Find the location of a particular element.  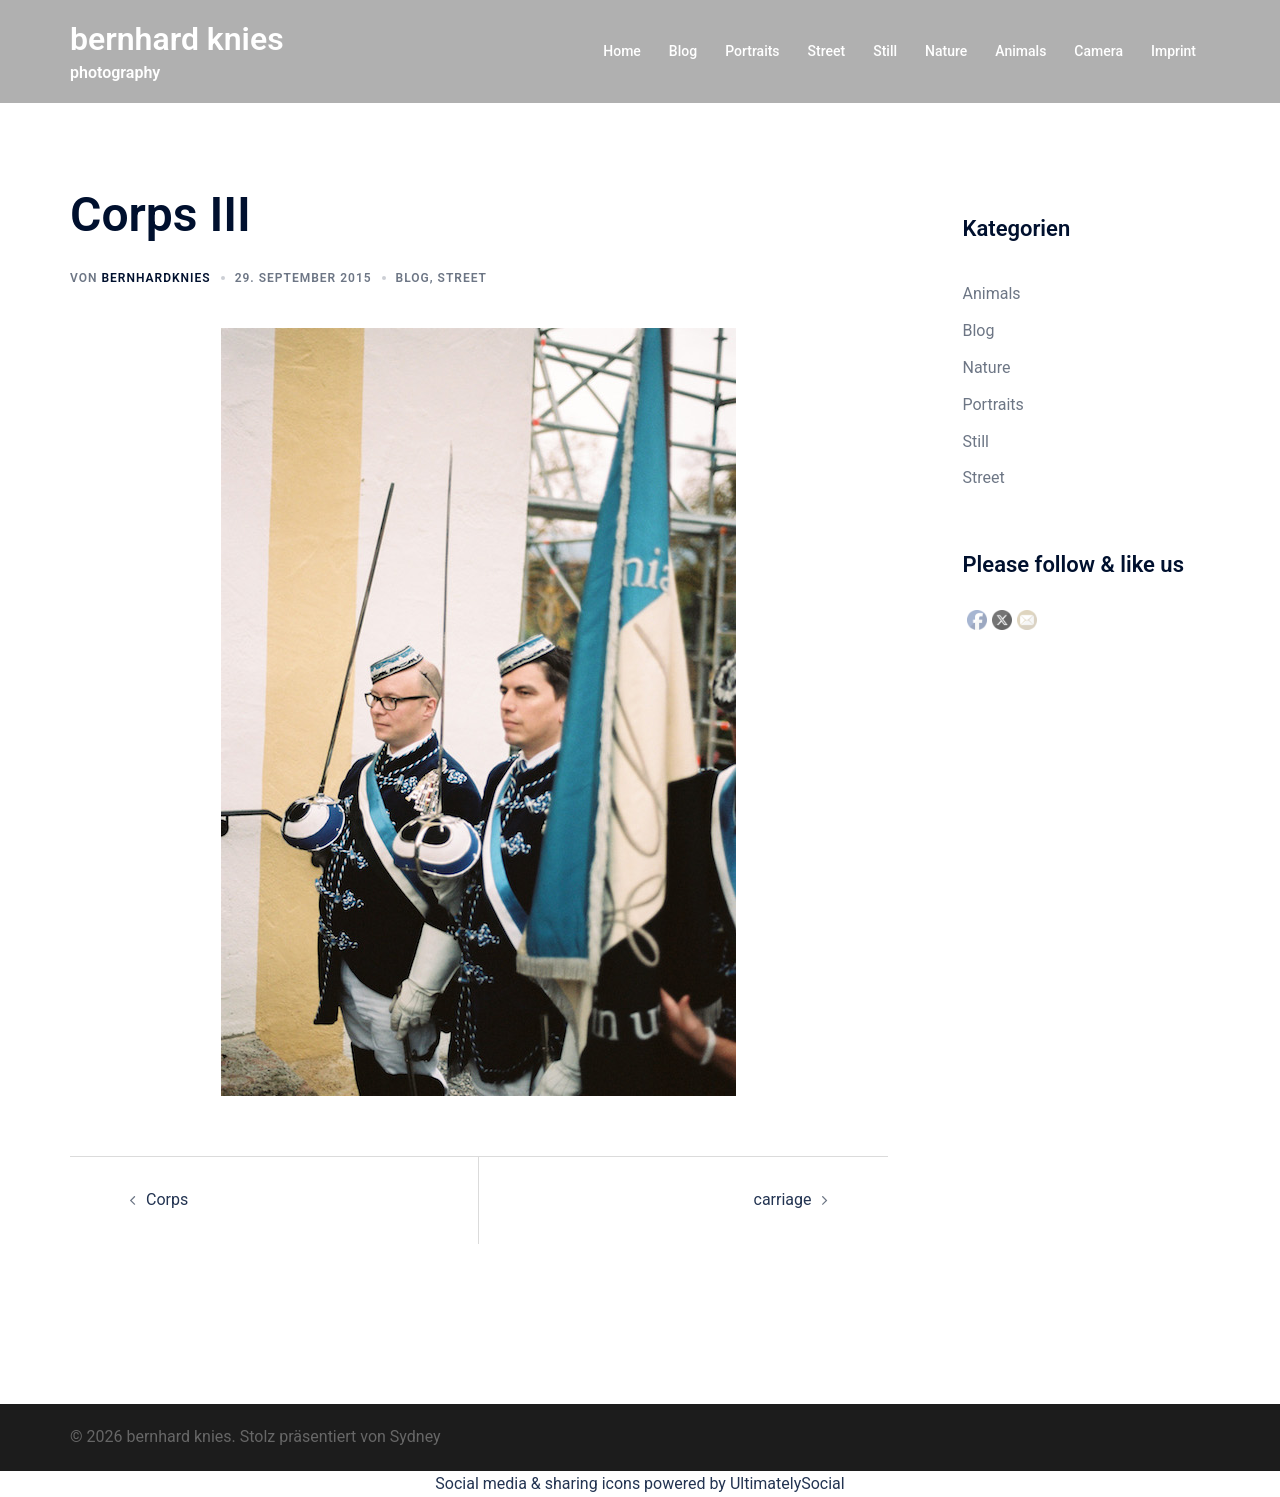

Still is located at coordinates (885, 51).